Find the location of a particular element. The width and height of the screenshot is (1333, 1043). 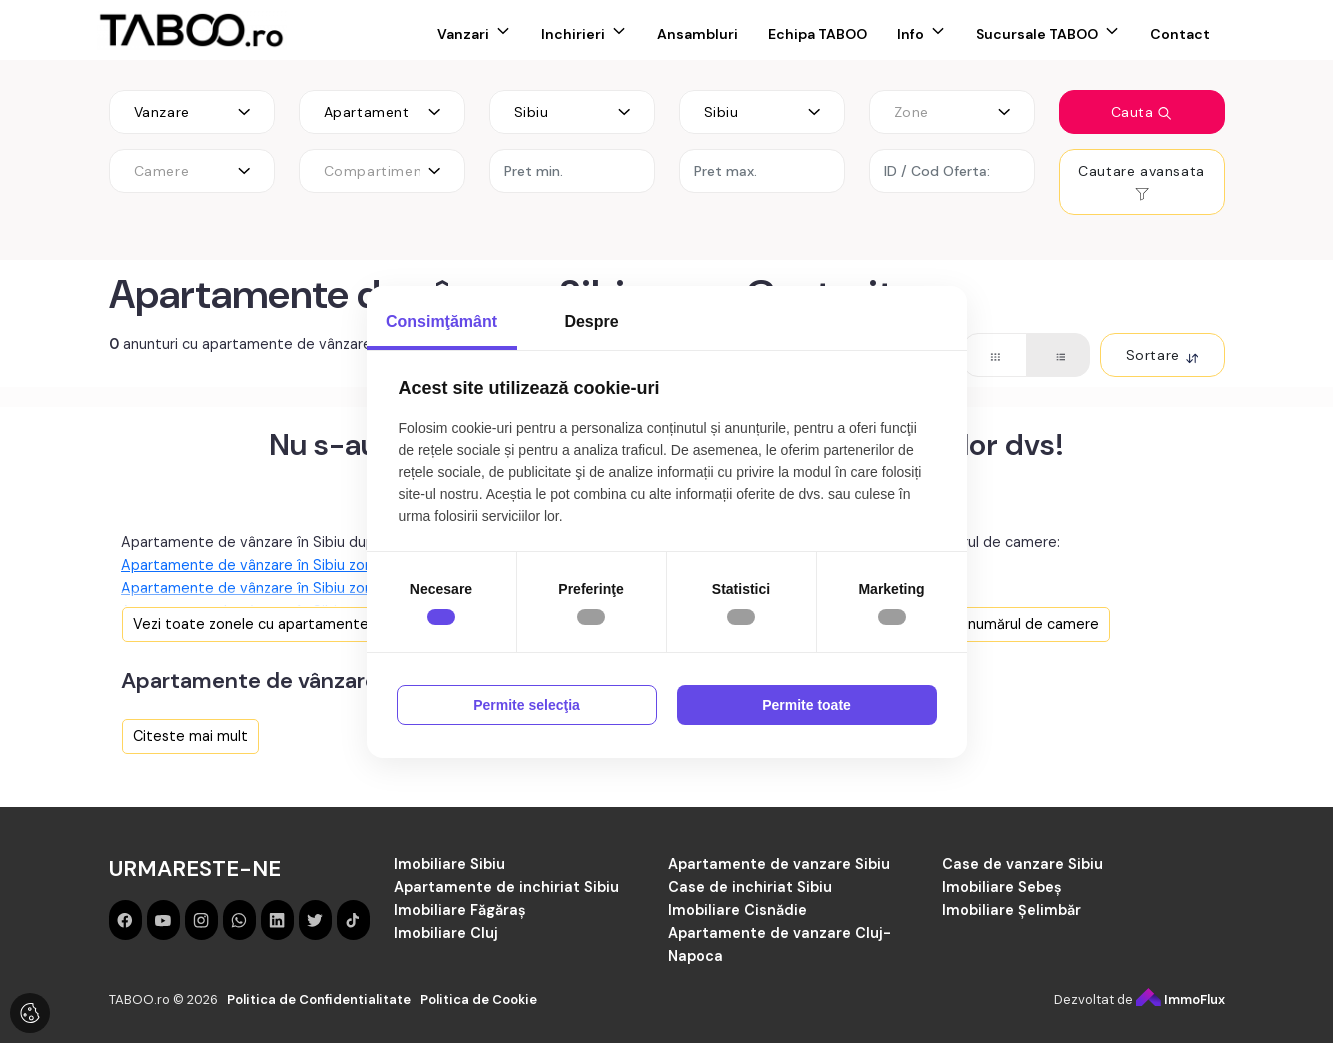

Sucursale TABOO is located at coordinates (1037, 34).